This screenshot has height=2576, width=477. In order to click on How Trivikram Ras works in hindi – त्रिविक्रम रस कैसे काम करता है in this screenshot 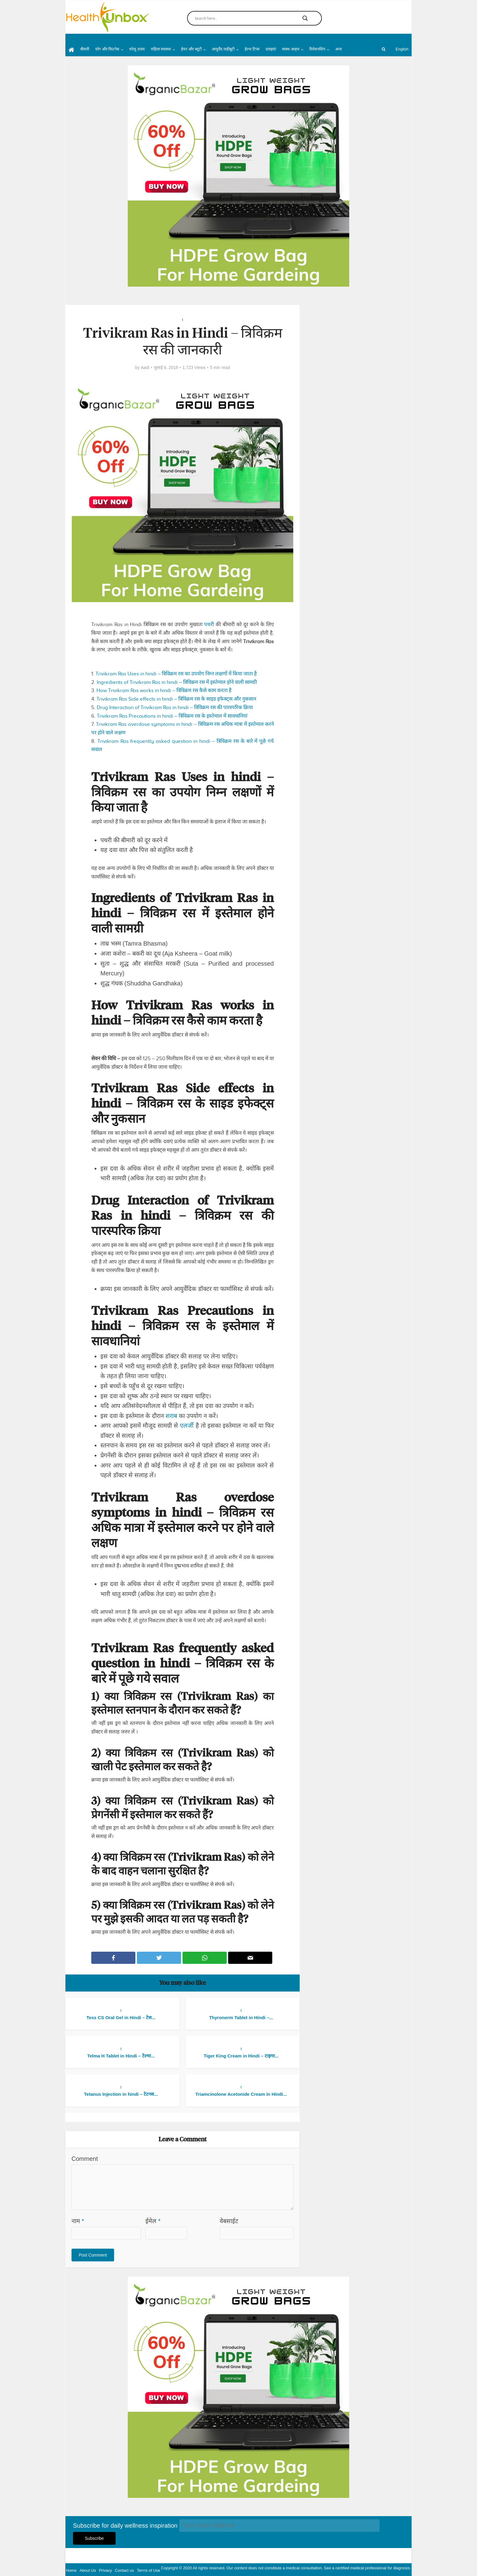, I will do `click(164, 690)`.